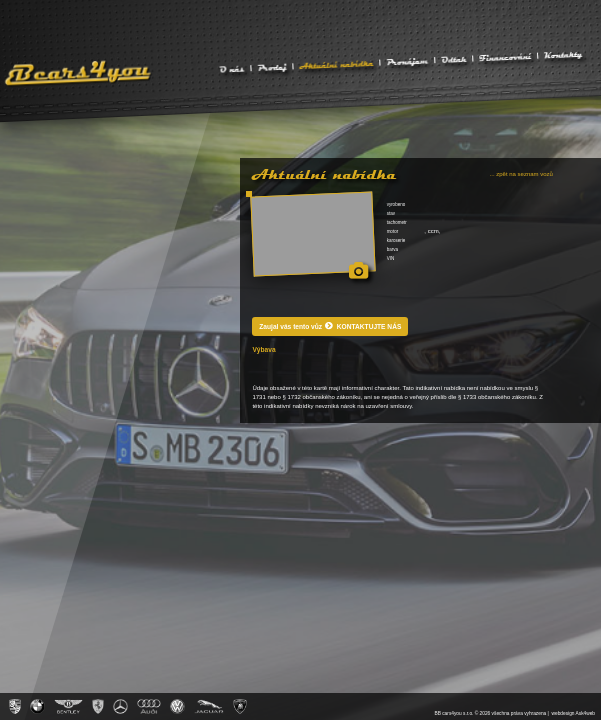 The width and height of the screenshot is (601, 720). What do you see at coordinates (396, 240) in the screenshot?
I see `karoserie` at bounding box center [396, 240].